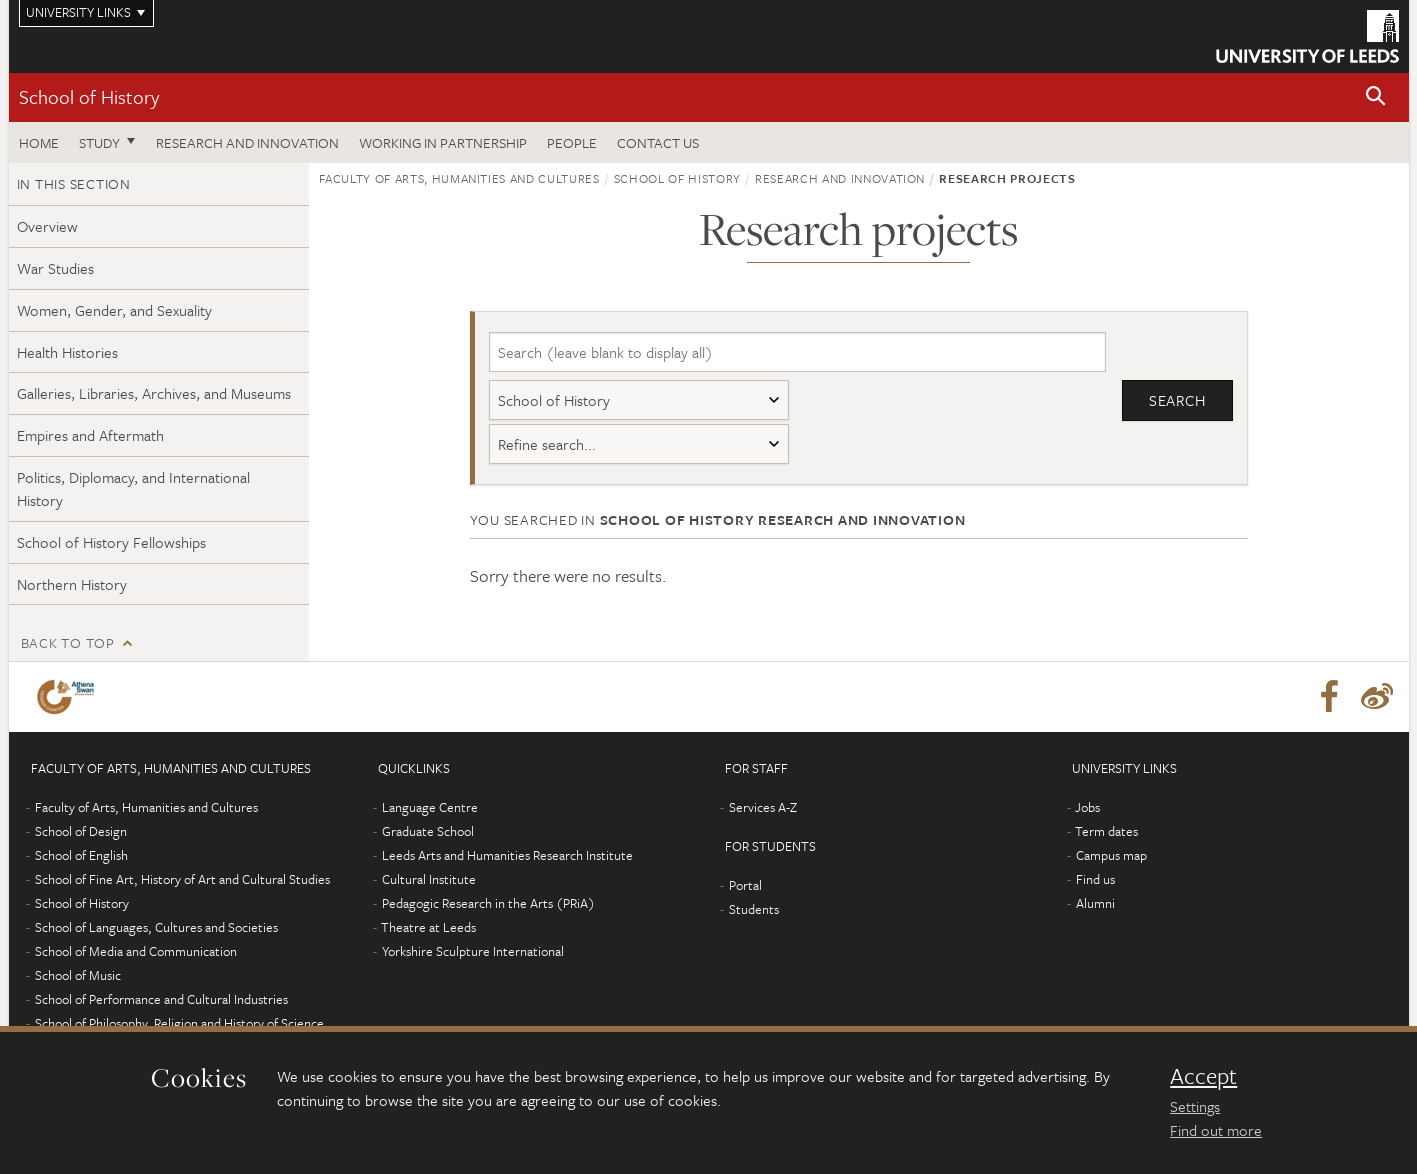 This screenshot has width=1417, height=1174. What do you see at coordinates (658, 142) in the screenshot?
I see `Contact us` at bounding box center [658, 142].